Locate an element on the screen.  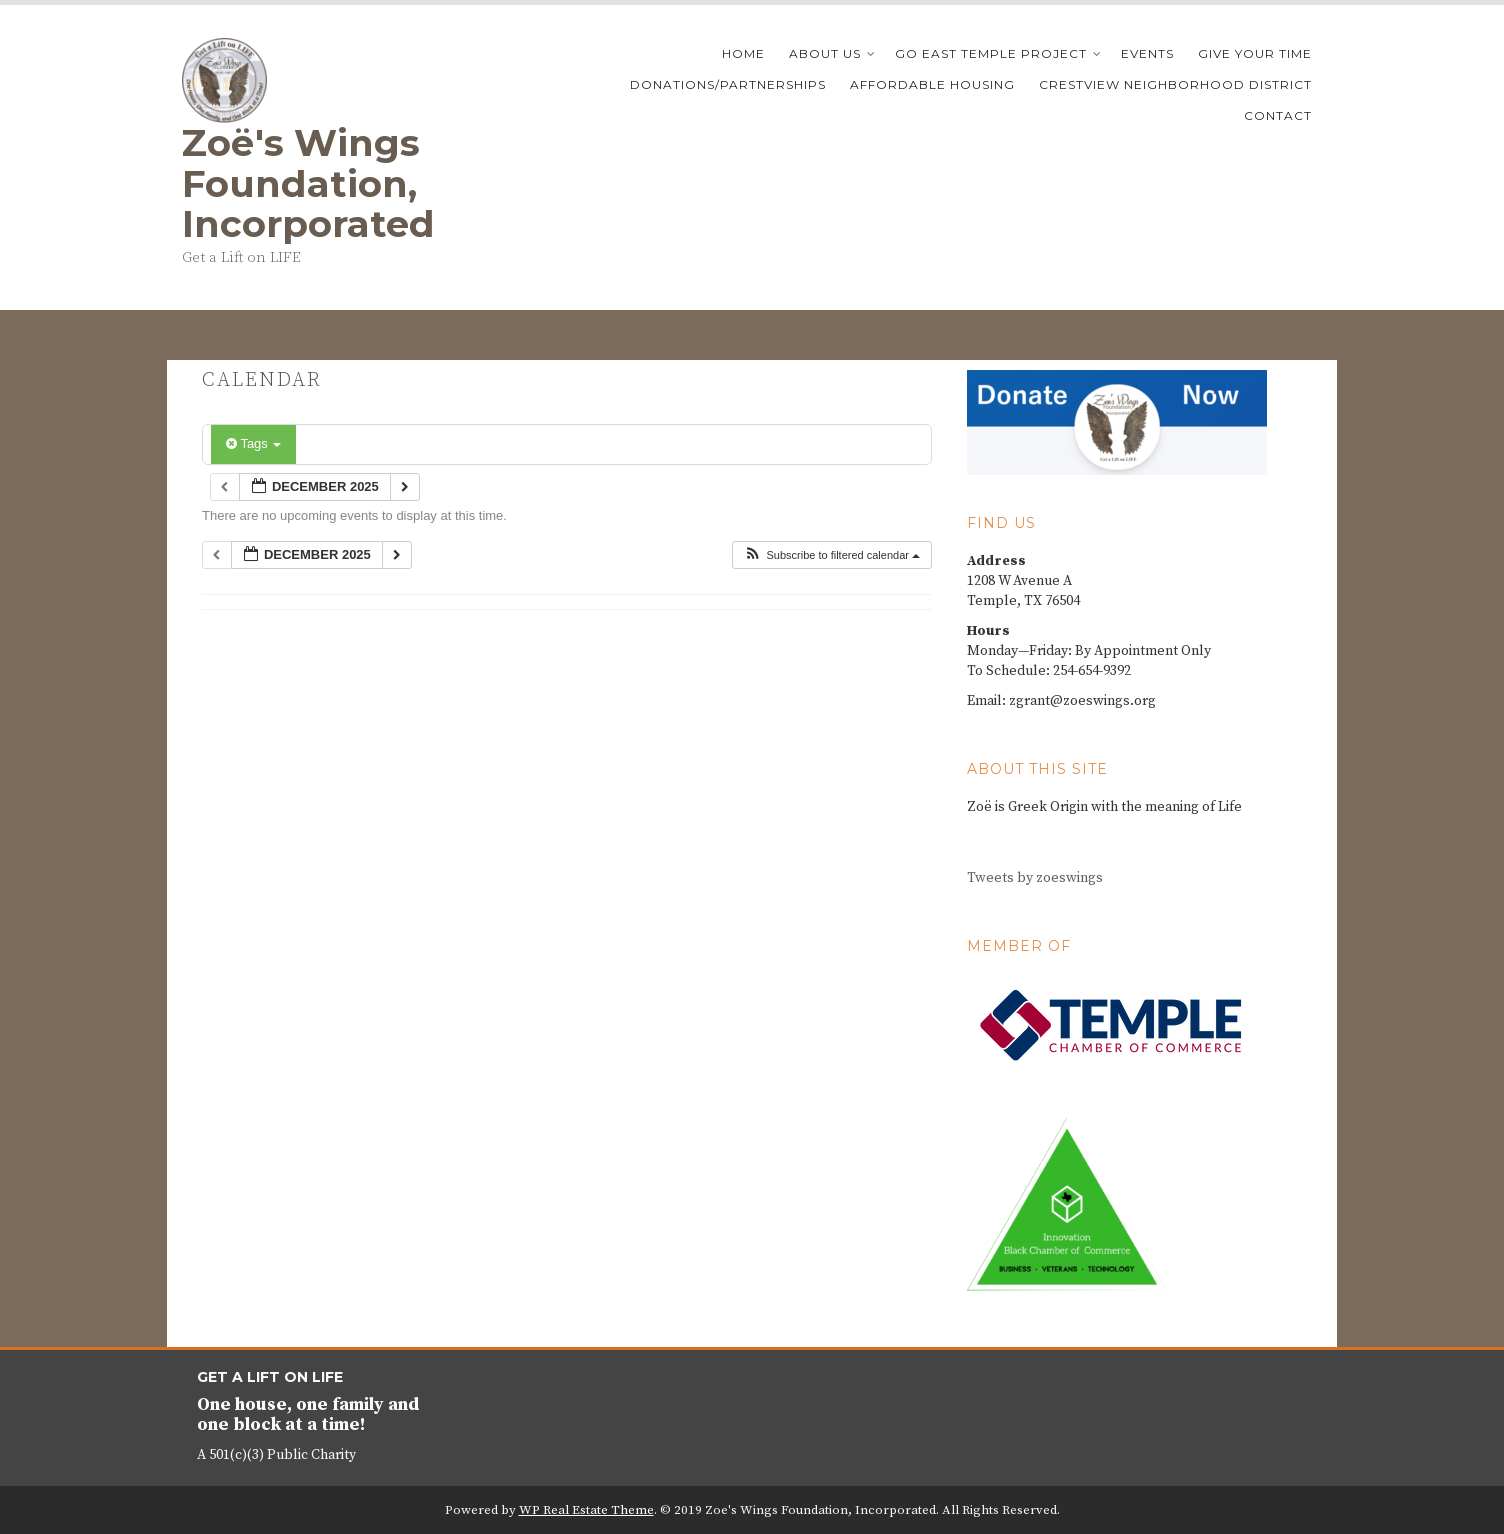
Crestview Neighborhood District is located at coordinates (1175, 84).